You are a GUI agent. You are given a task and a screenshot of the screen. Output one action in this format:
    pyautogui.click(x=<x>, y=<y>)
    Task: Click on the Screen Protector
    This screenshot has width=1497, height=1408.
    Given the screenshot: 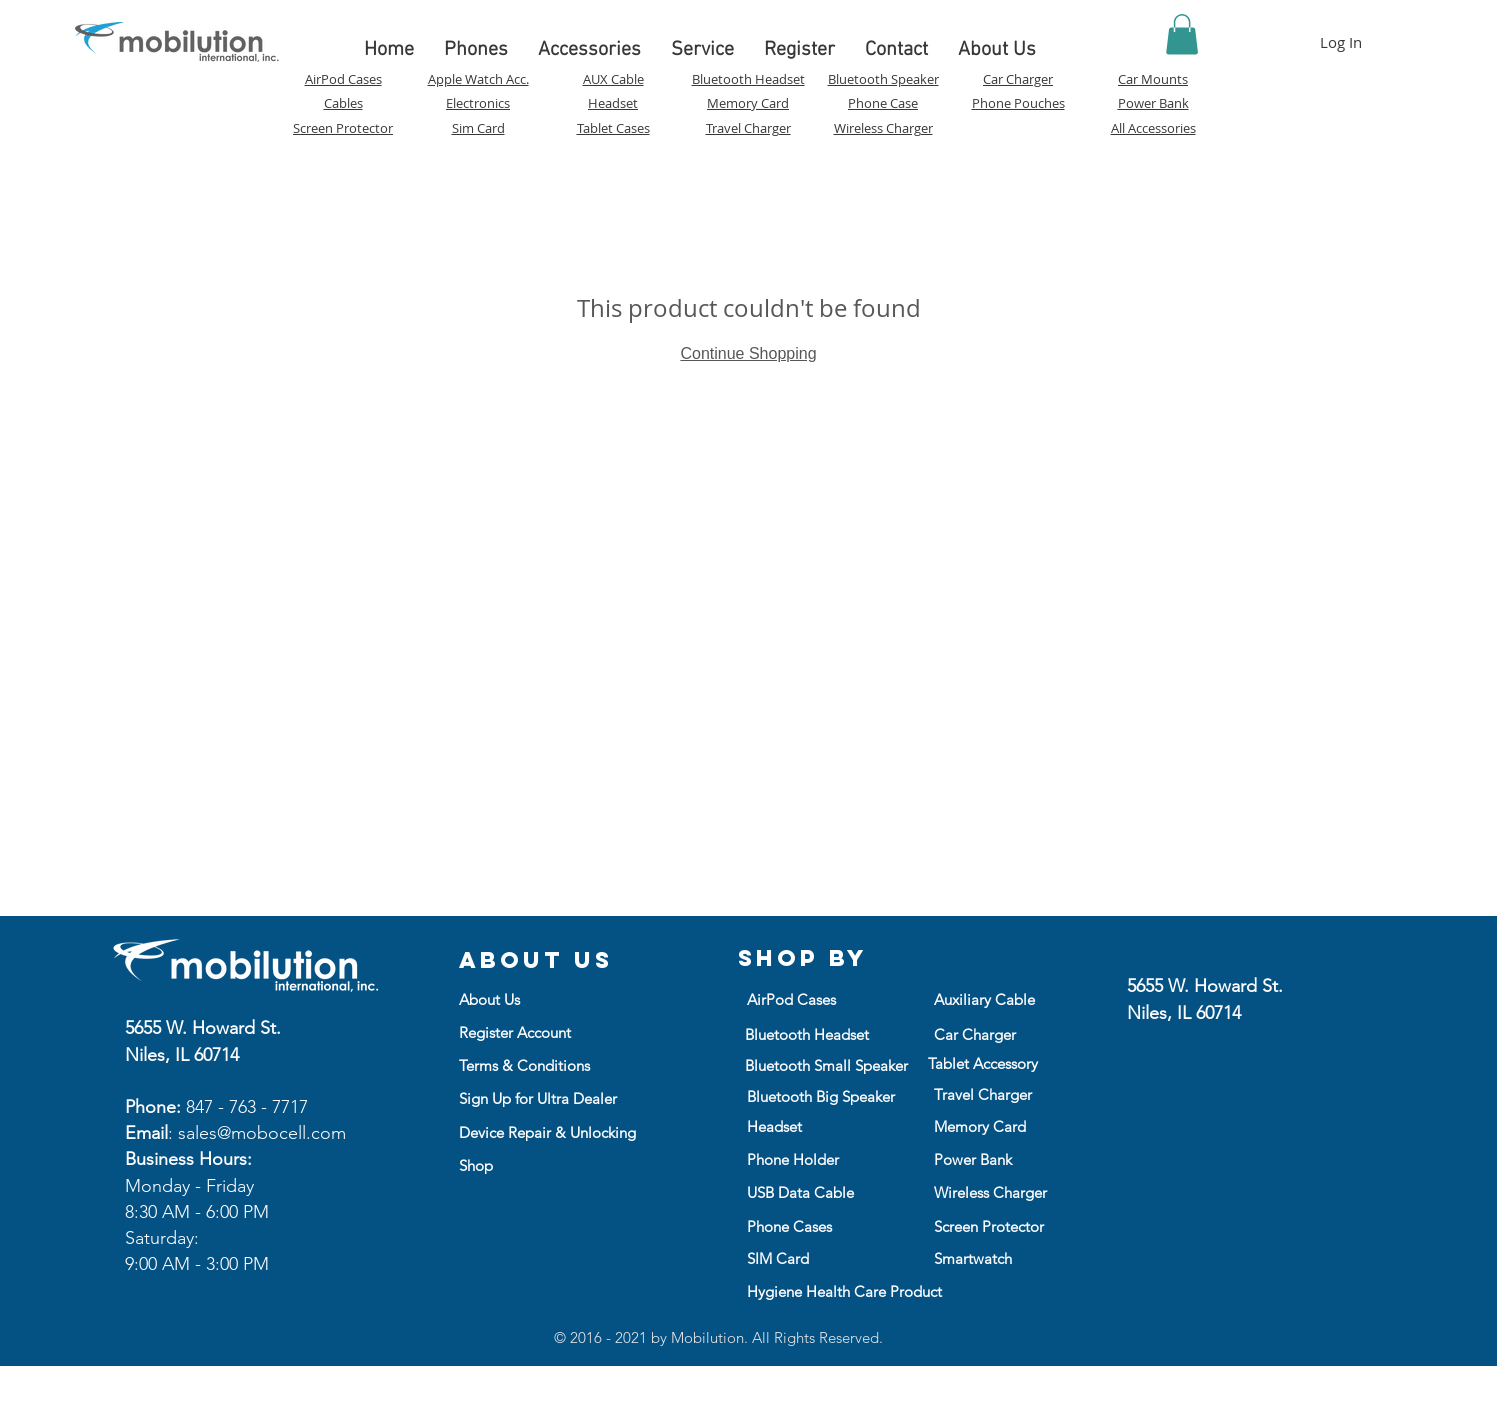 What is the action you would take?
    pyautogui.click(x=343, y=128)
    